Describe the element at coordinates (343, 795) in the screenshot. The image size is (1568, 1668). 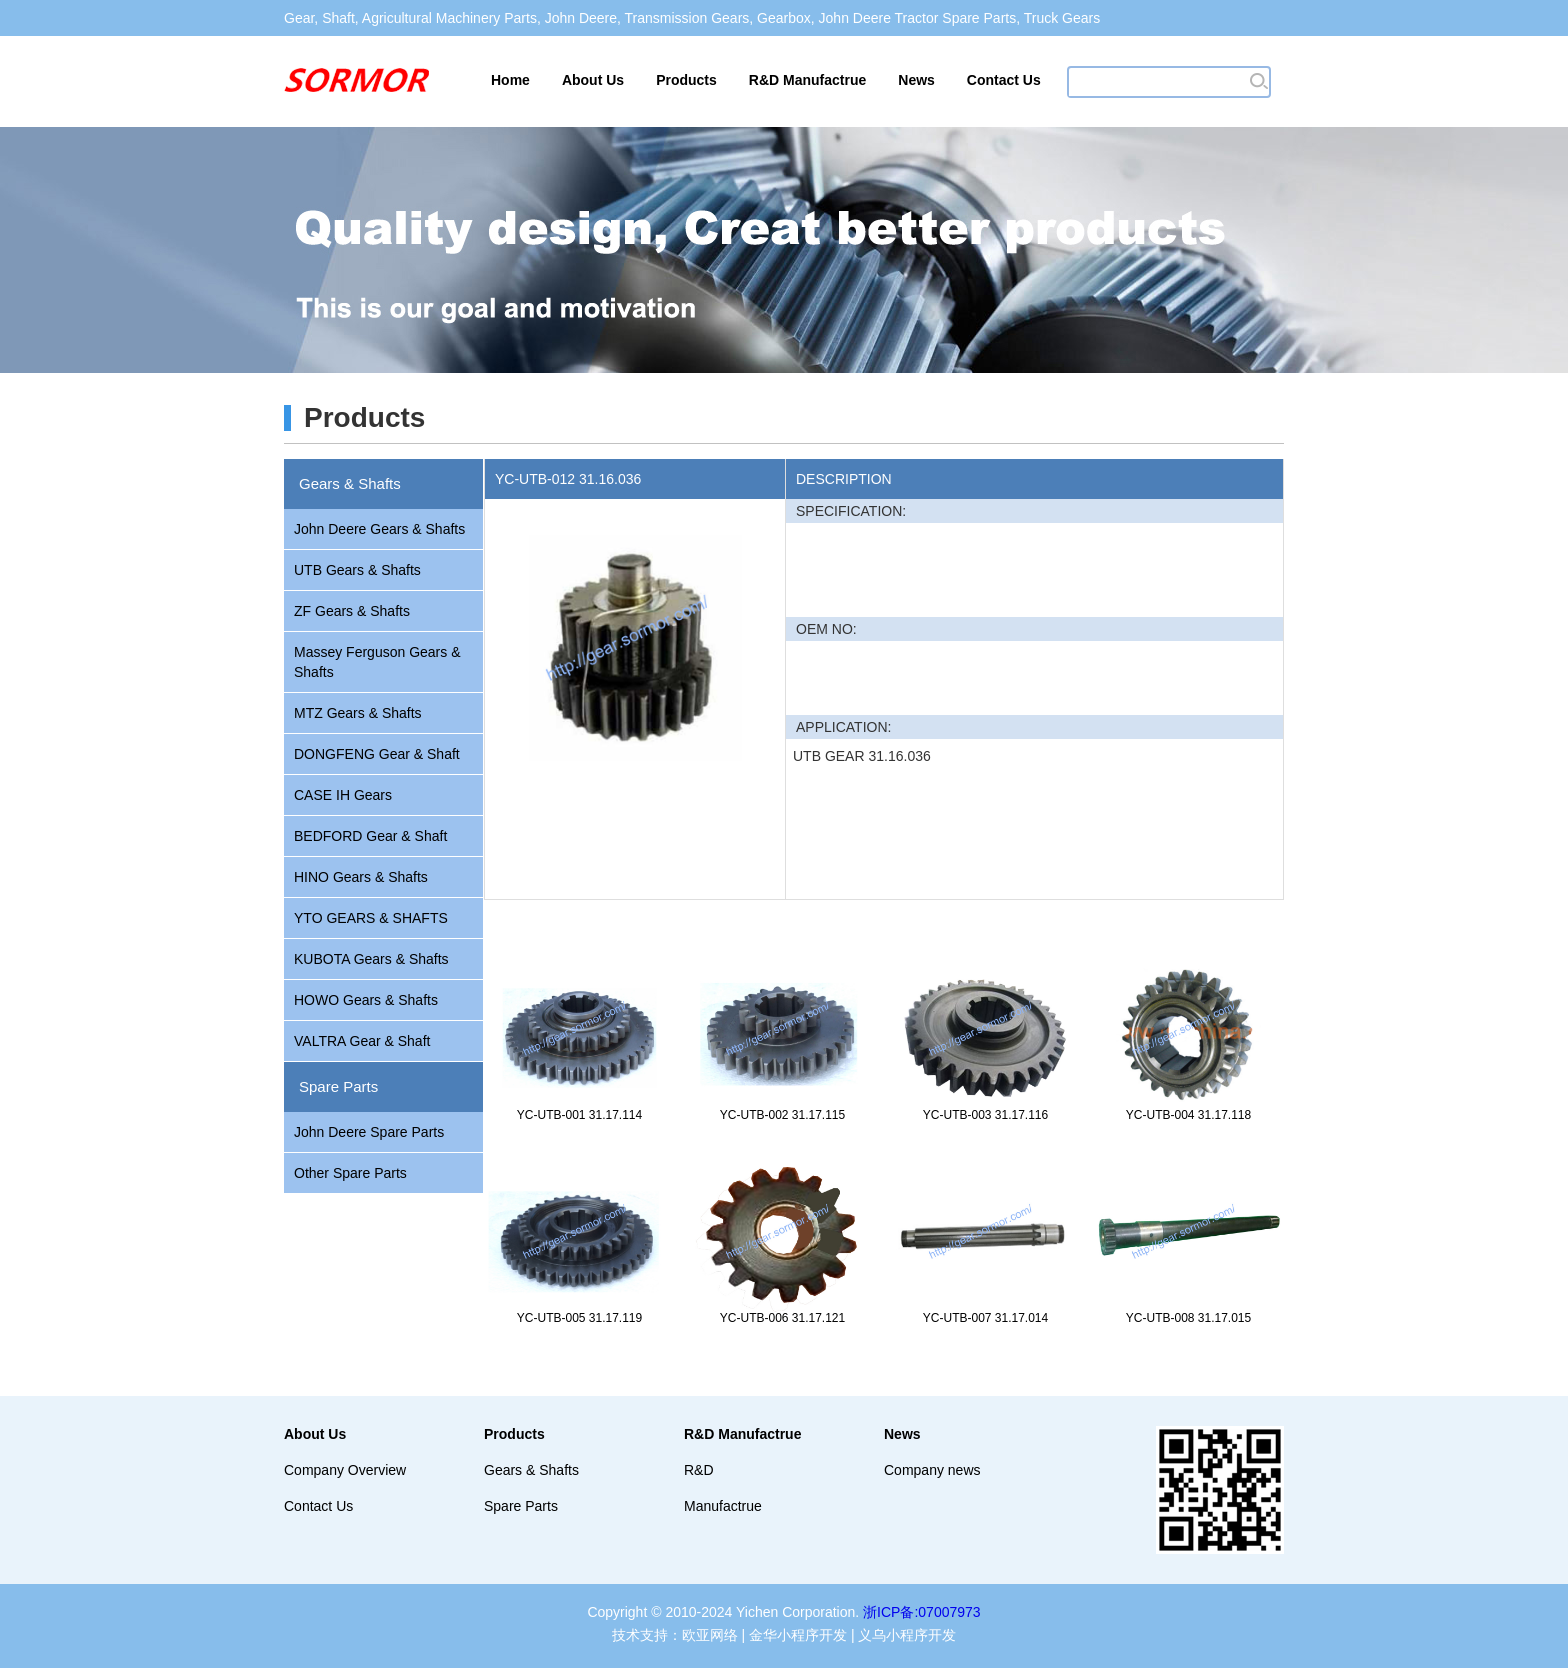
I see `CASE IH Gears` at that location.